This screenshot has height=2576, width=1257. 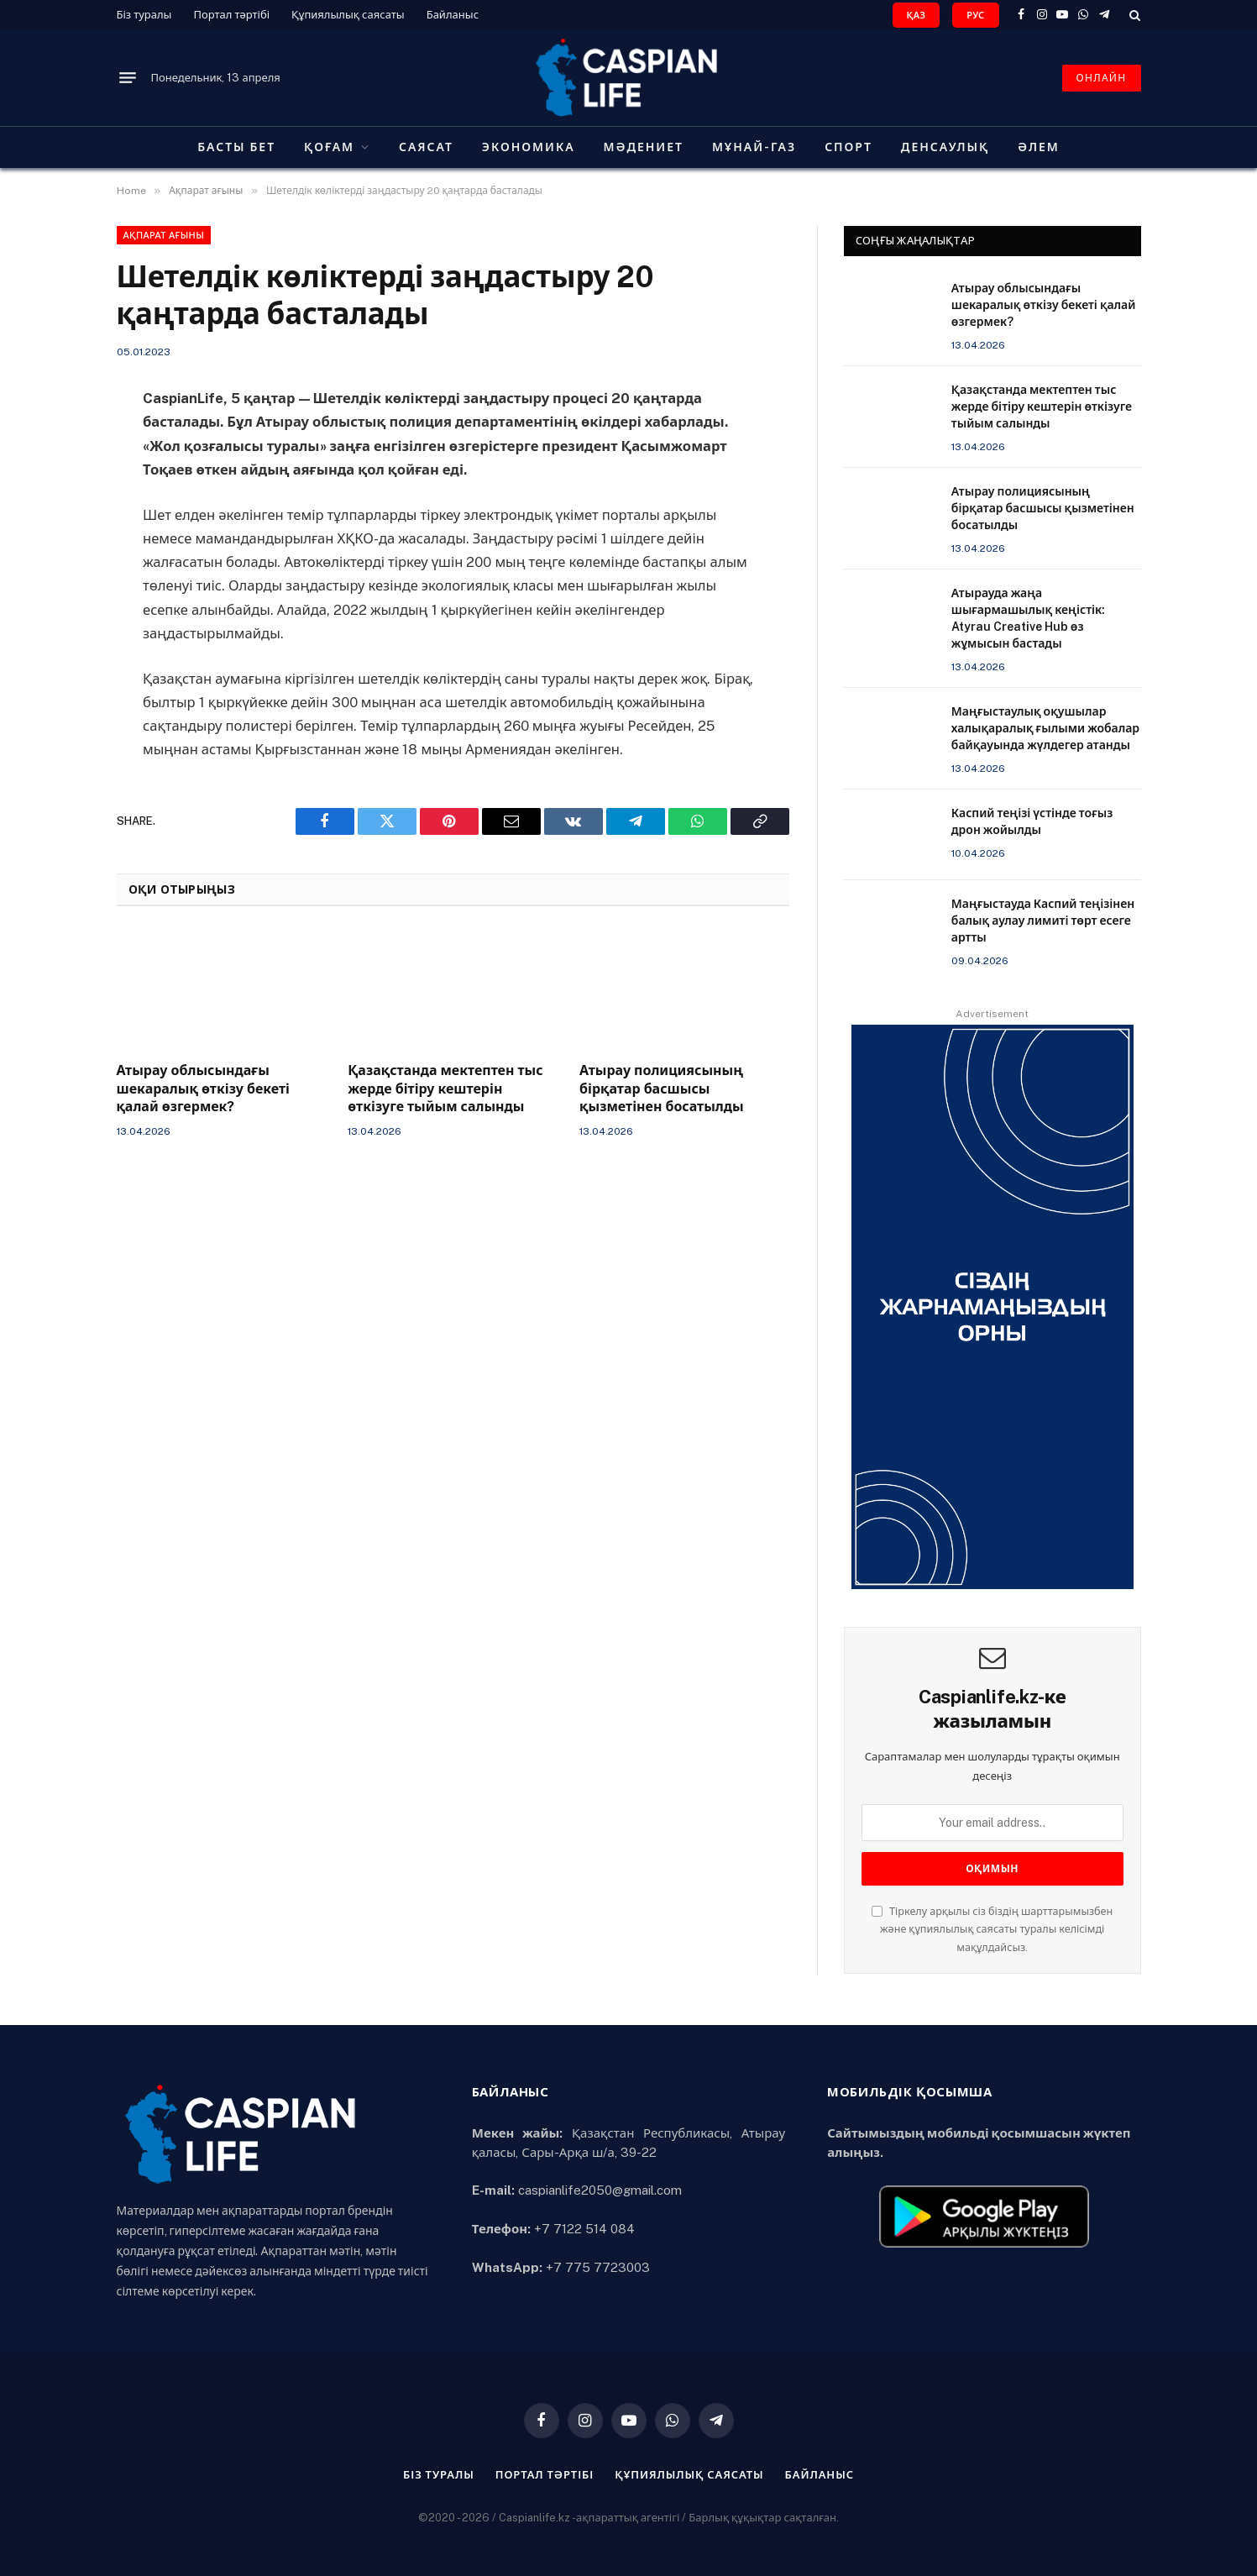 I want to click on РУС, so click(x=975, y=15).